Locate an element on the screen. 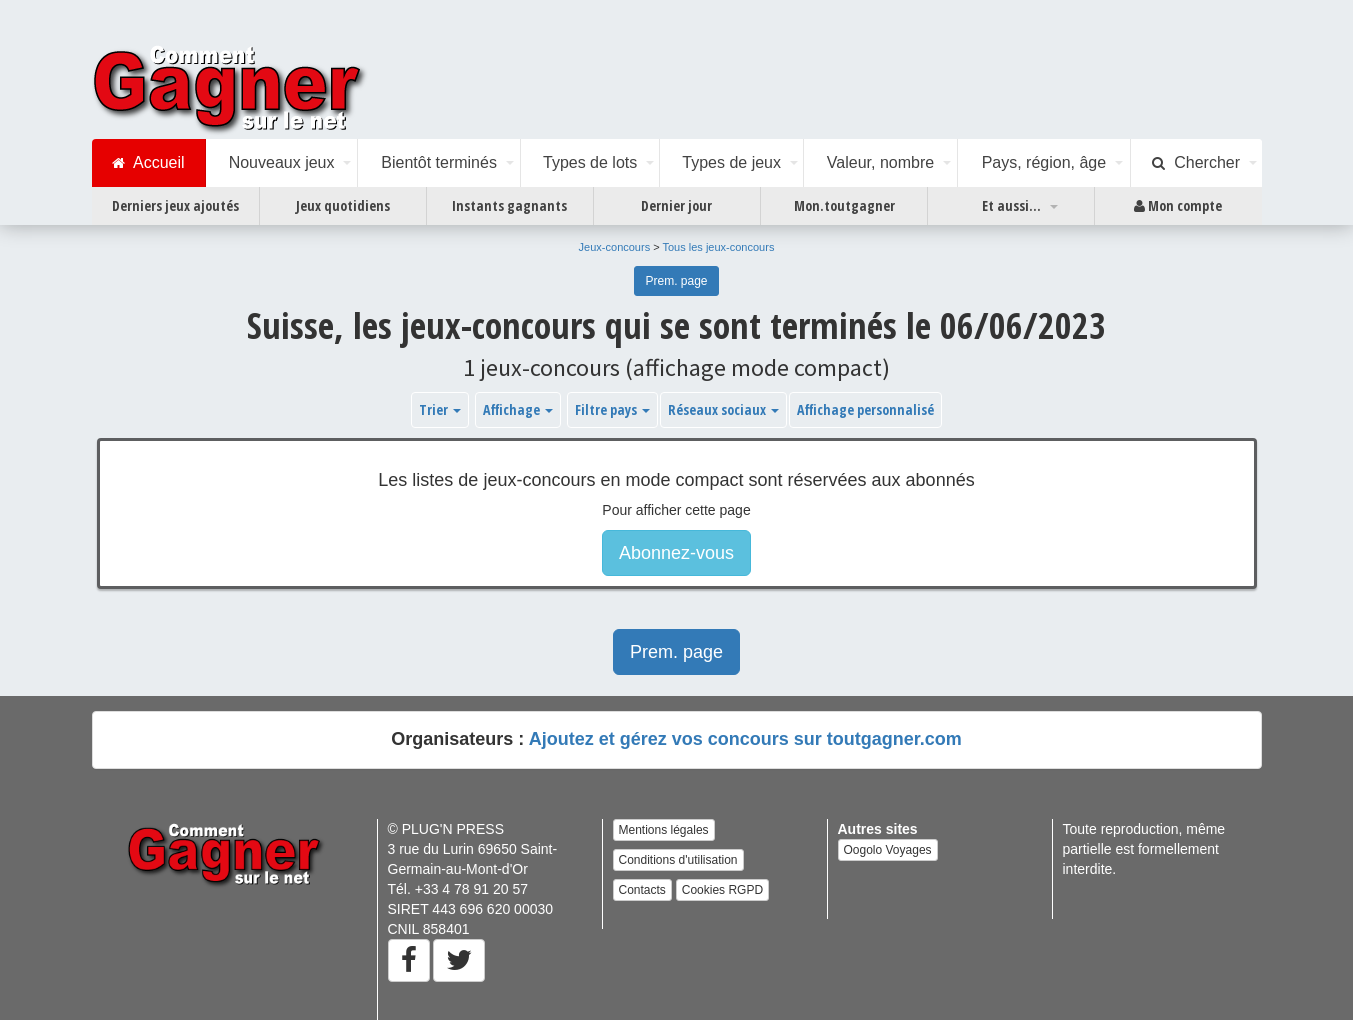  Mon compte is located at coordinates (1178, 206).